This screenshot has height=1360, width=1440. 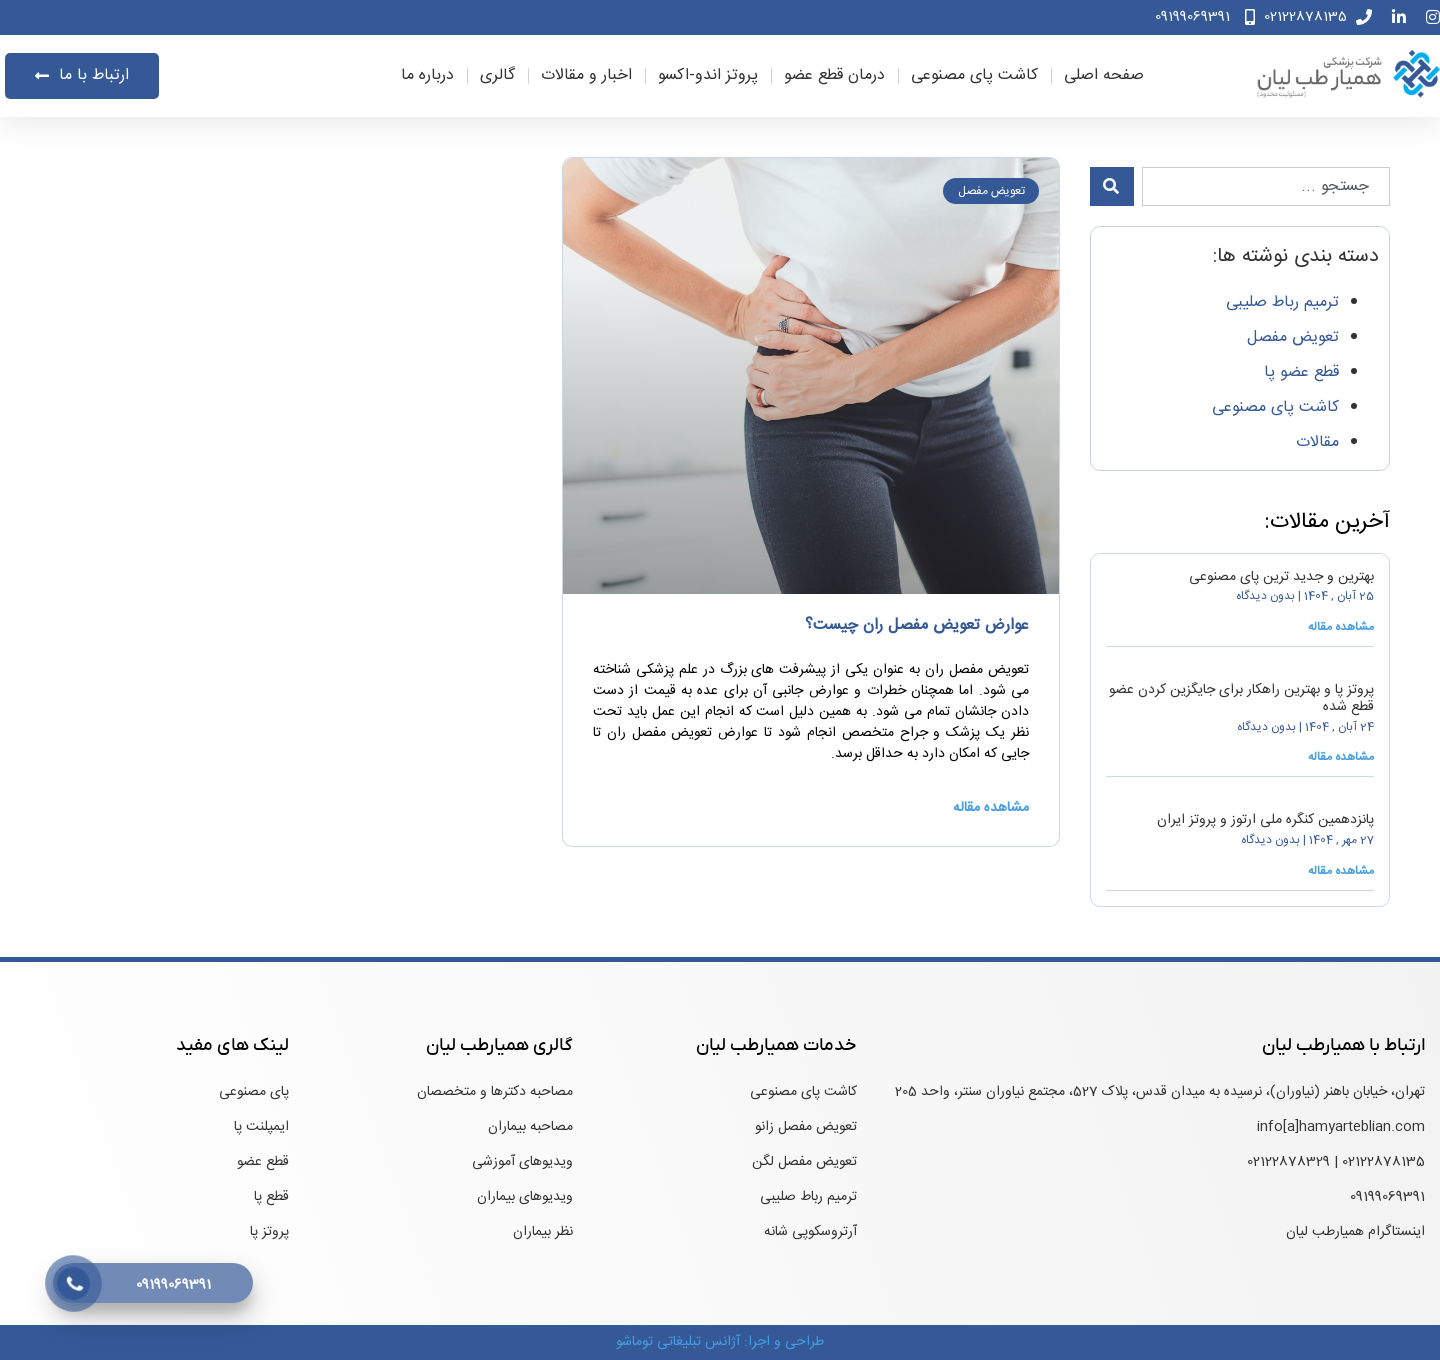 I want to click on صفحه اصلی, so click(x=1104, y=75).